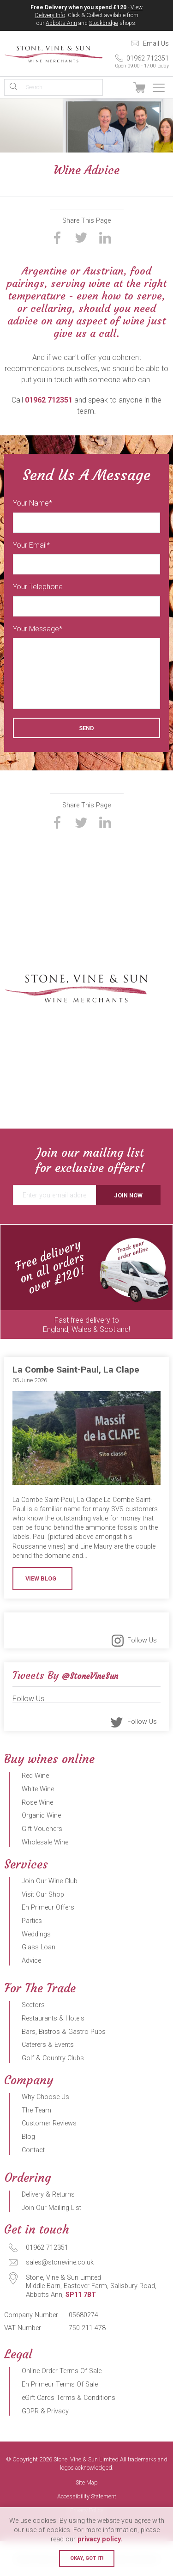  What do you see at coordinates (45, 2097) in the screenshot?
I see `Why Choose Us` at bounding box center [45, 2097].